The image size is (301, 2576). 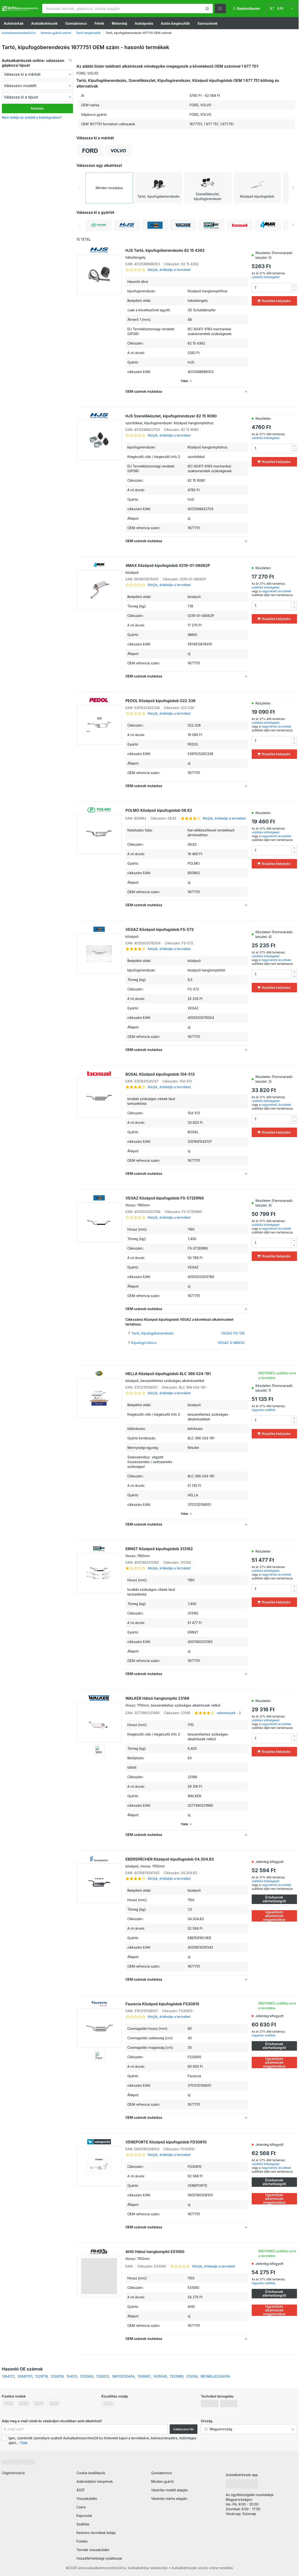 What do you see at coordinates (19, 33) in the screenshot?
I see `Autoalkatreszonline24.hu` at bounding box center [19, 33].